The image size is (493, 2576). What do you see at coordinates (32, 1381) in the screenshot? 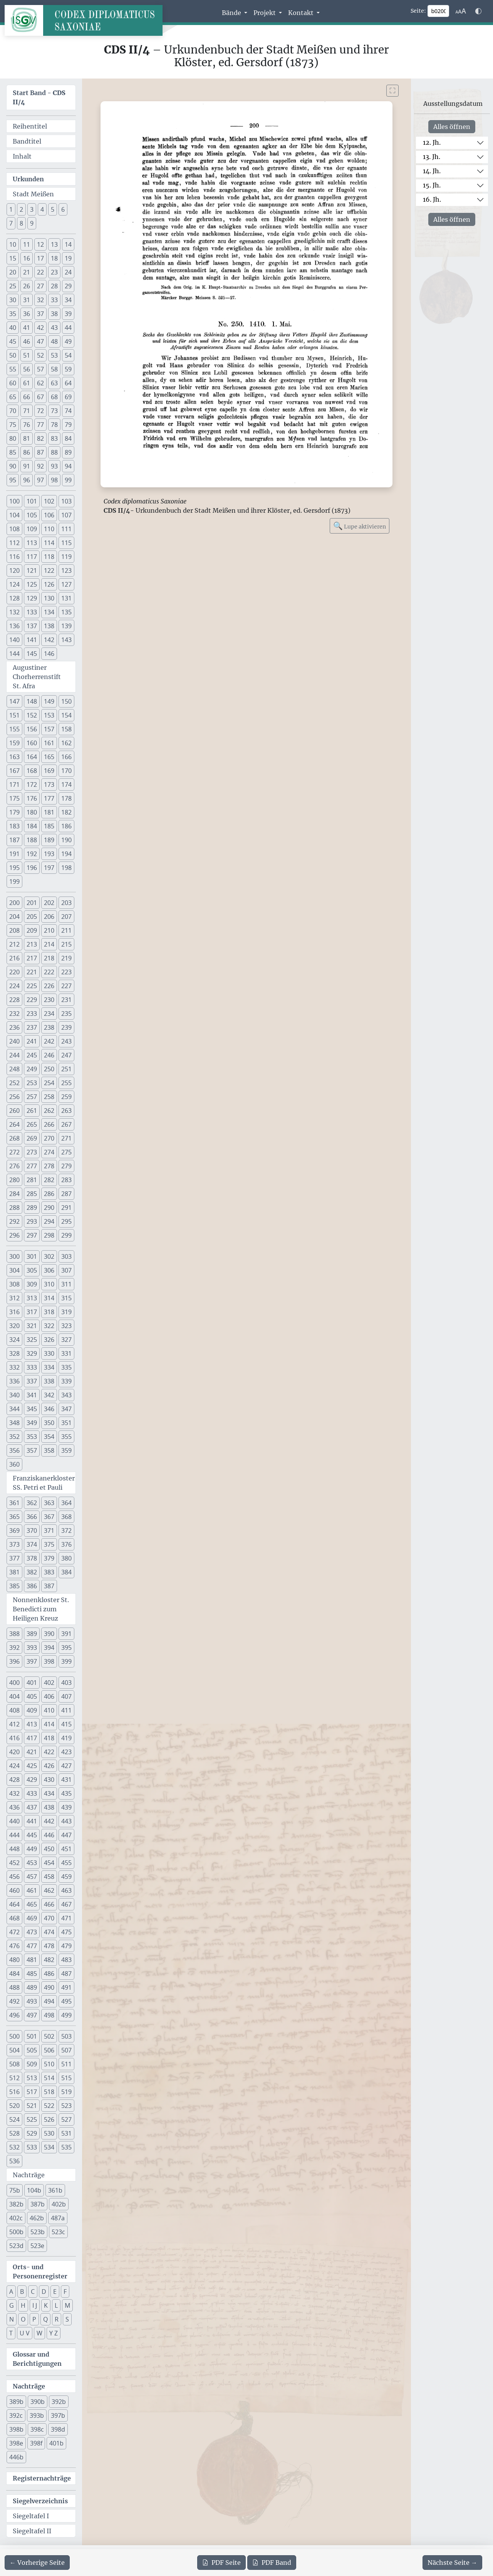
I see `337 [button]` at bounding box center [32, 1381].